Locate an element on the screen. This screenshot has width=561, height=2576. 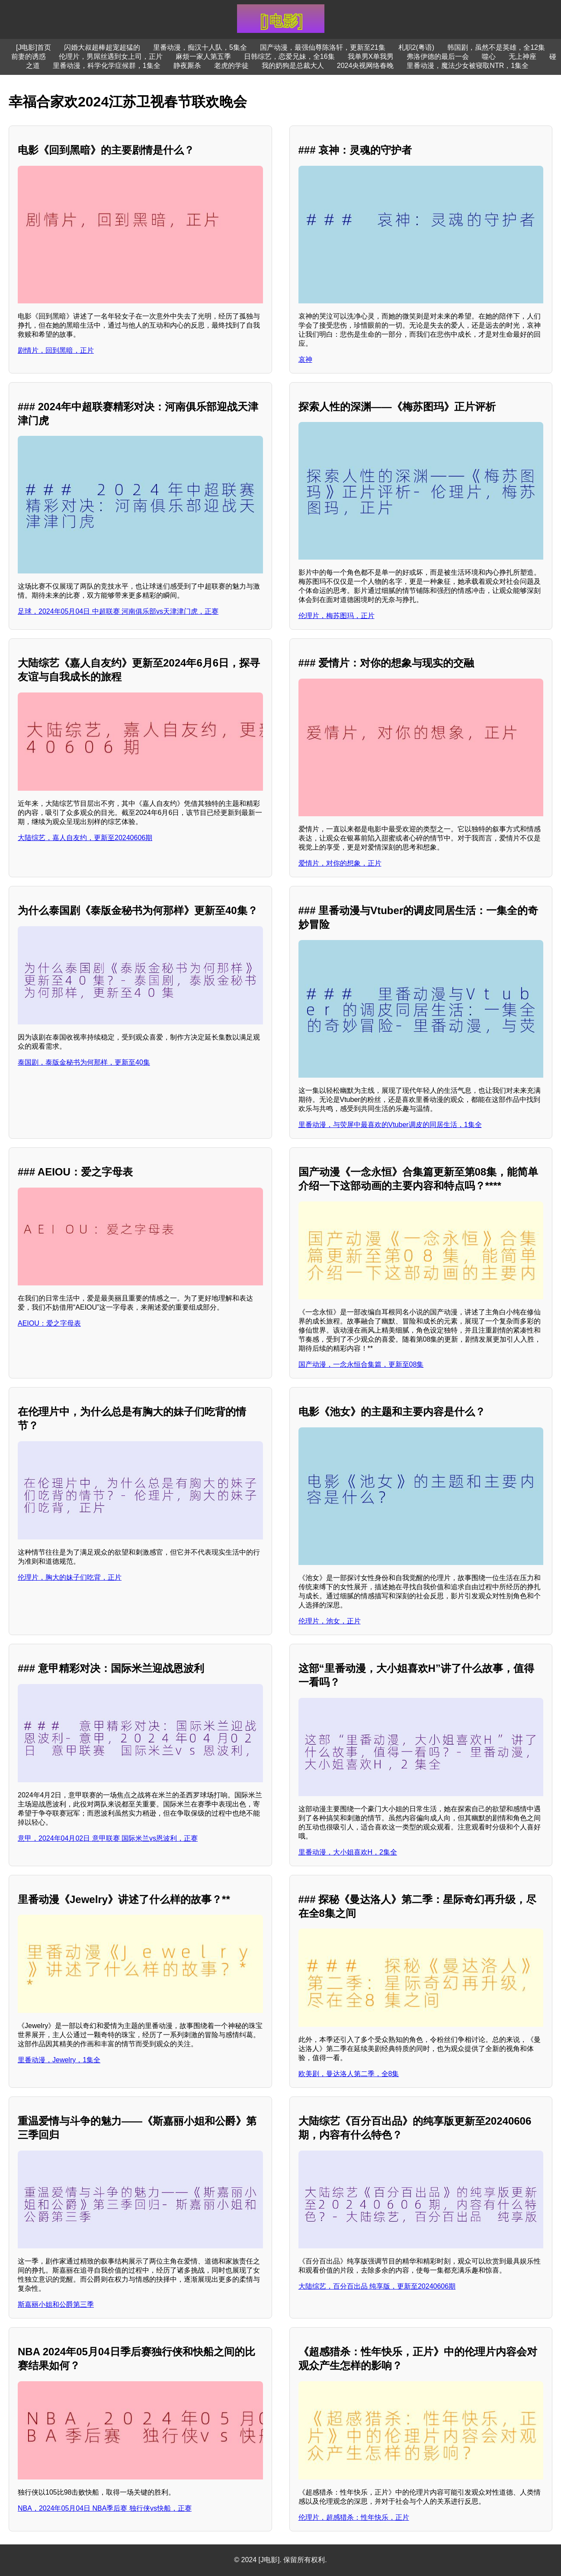
泰国剧，泰版金秘书为何那样，更新至40集 is located at coordinates (84, 1062).